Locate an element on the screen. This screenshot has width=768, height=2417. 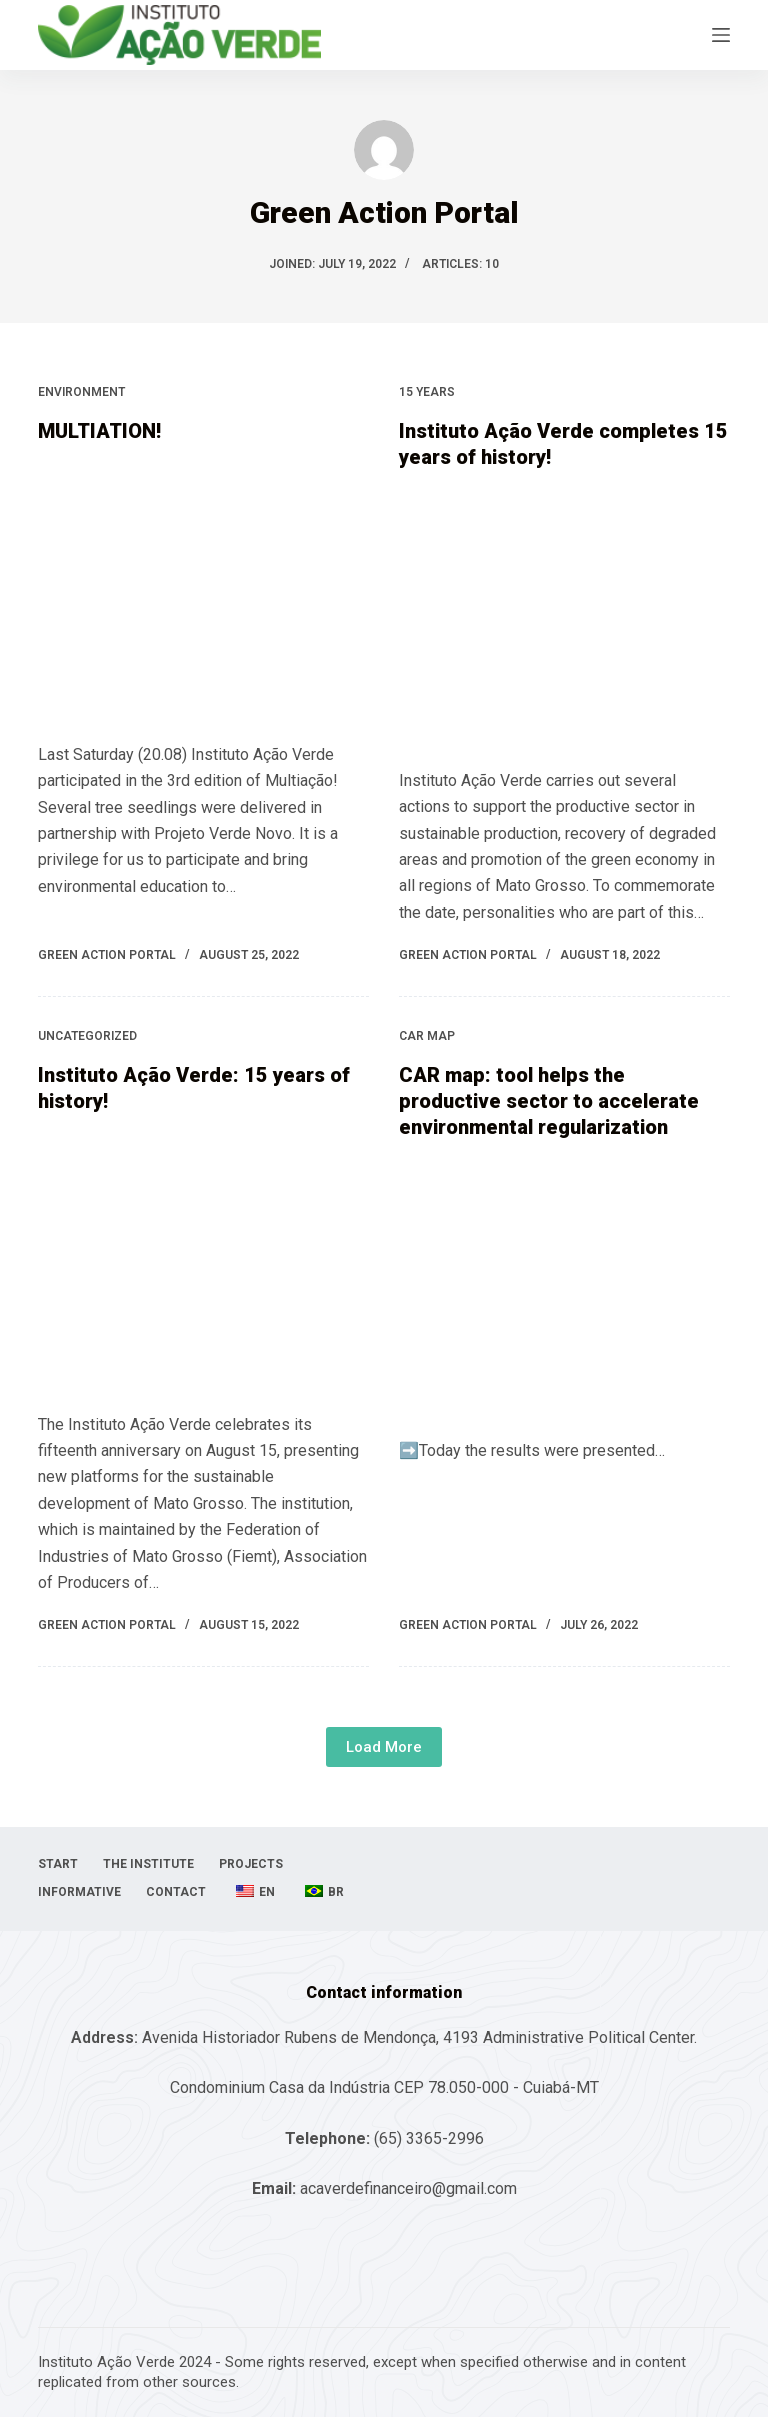
uncategorized is located at coordinates (87, 1036).